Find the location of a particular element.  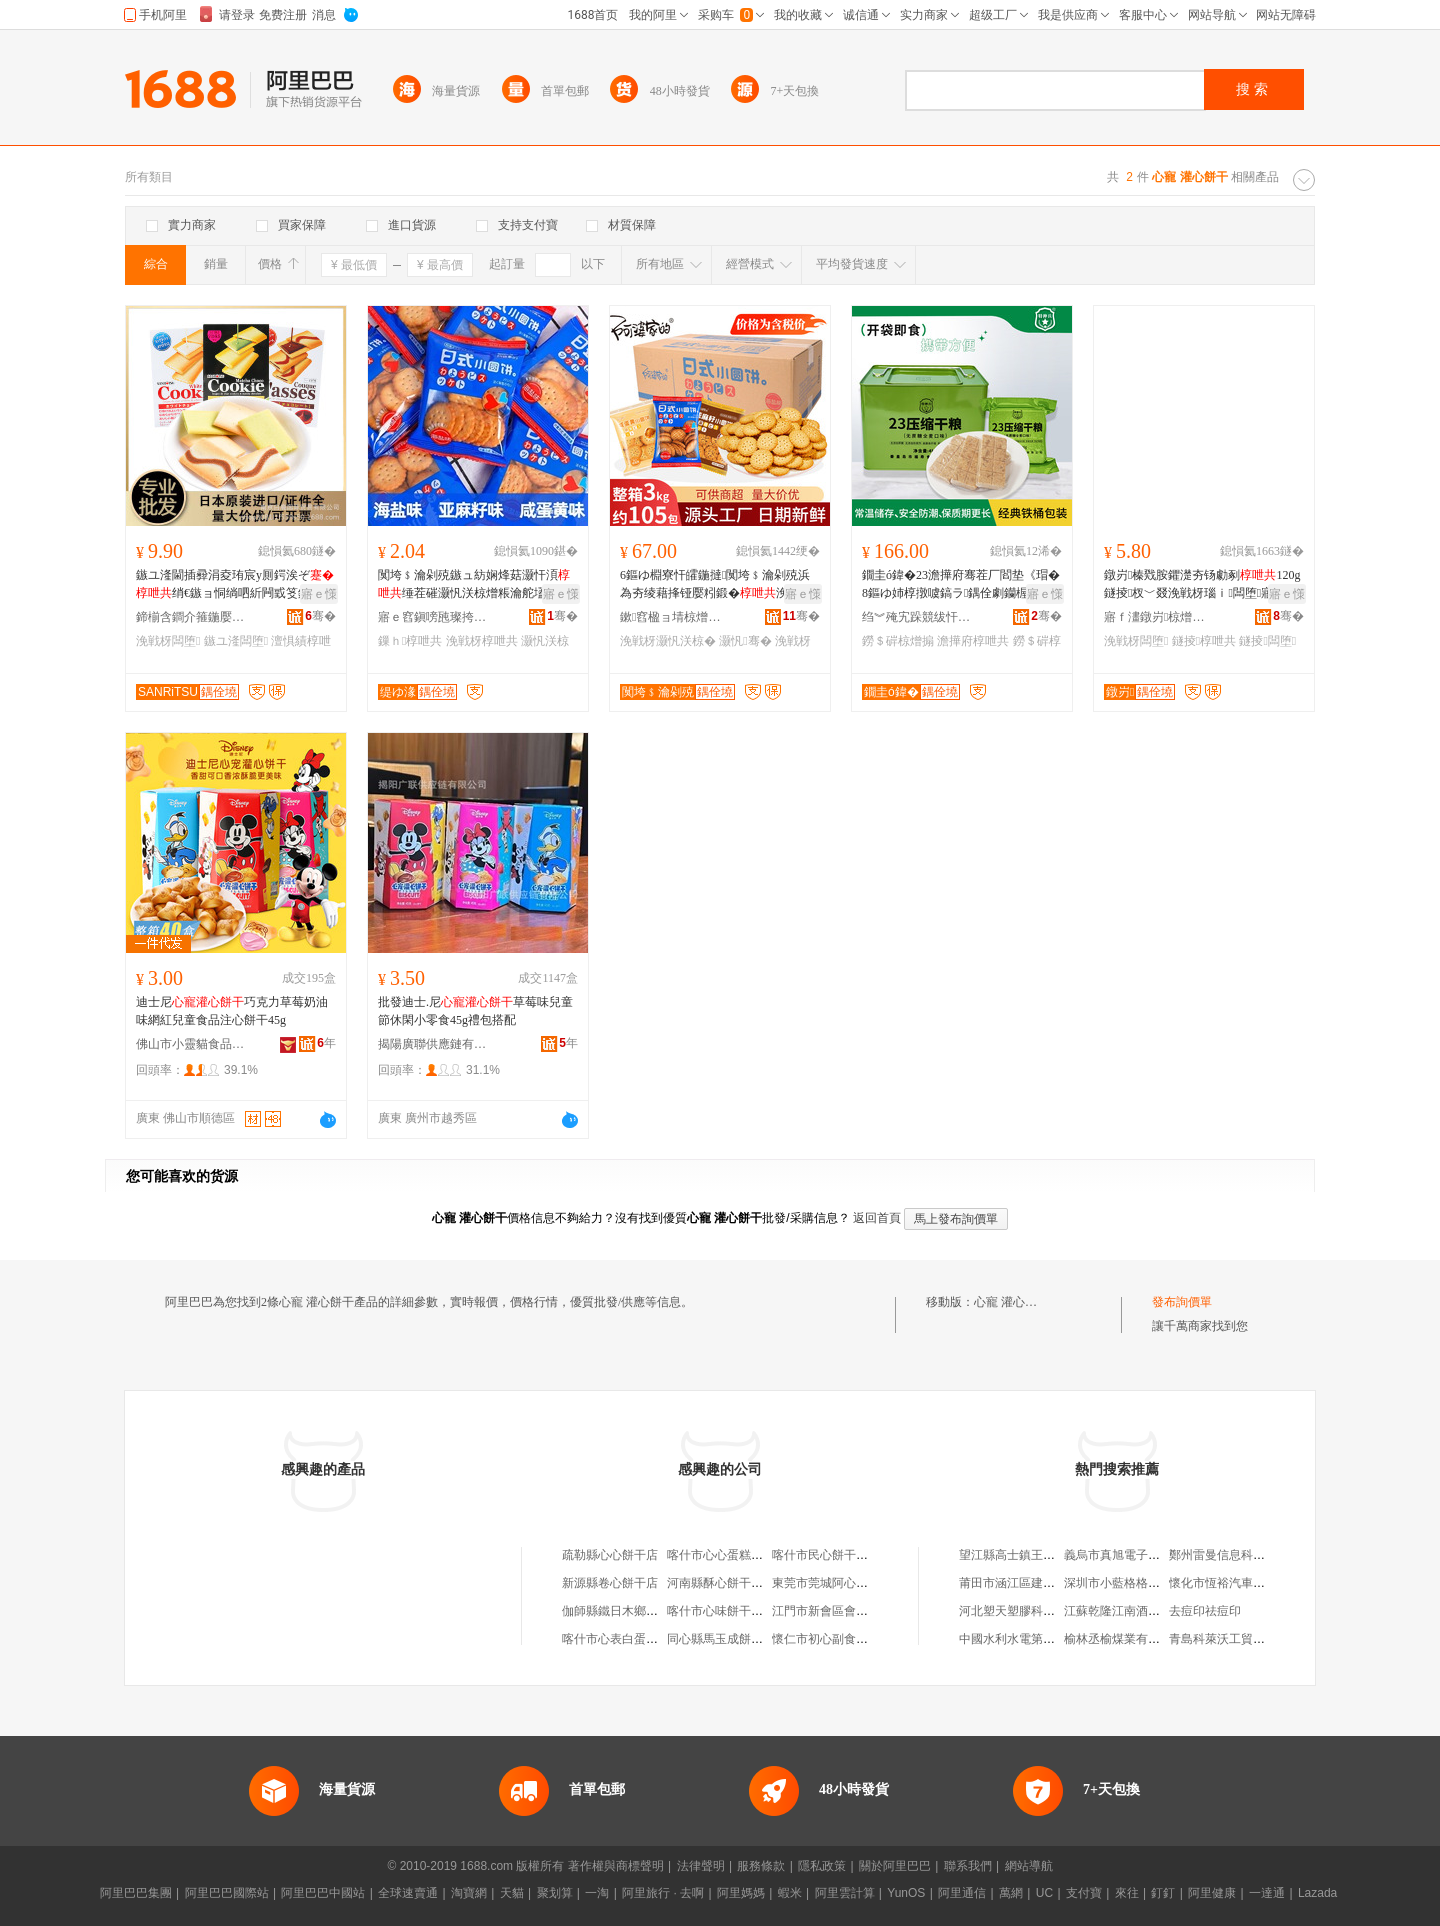

寤ｅ憡 is located at coordinates (319, 594).